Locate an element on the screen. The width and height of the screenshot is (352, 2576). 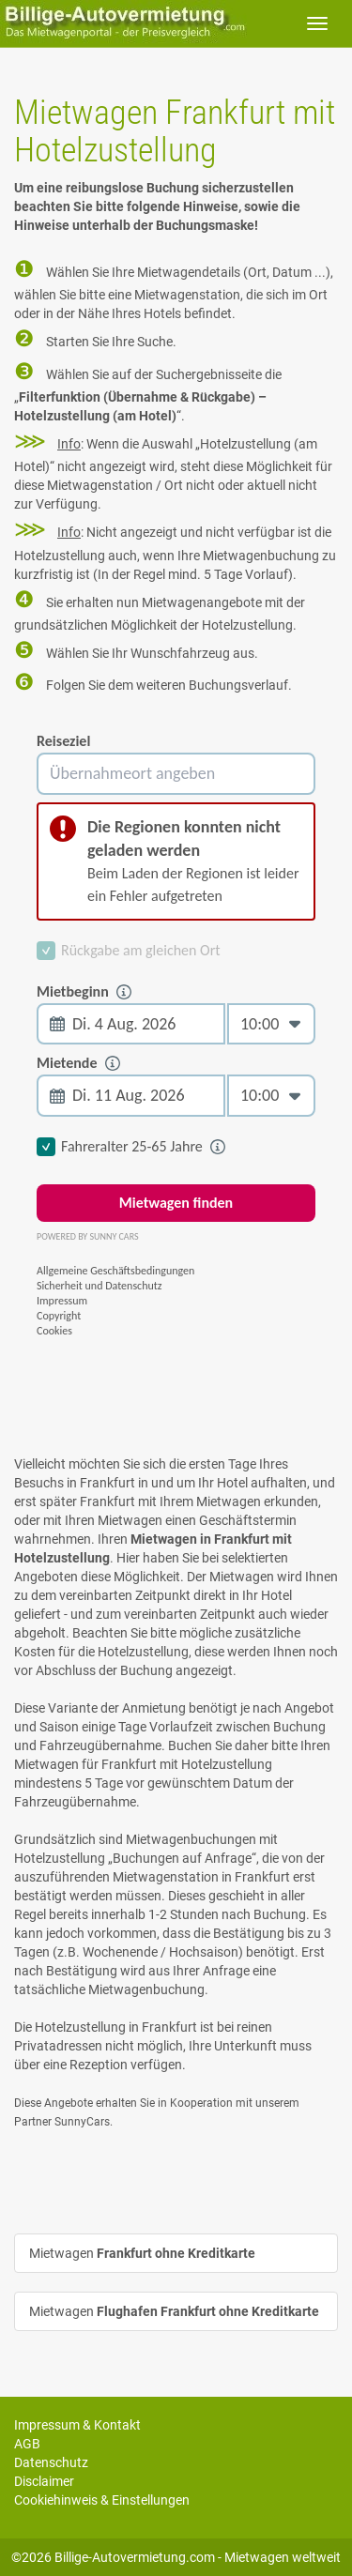
Impressum & Kontakt is located at coordinates (77, 2424).